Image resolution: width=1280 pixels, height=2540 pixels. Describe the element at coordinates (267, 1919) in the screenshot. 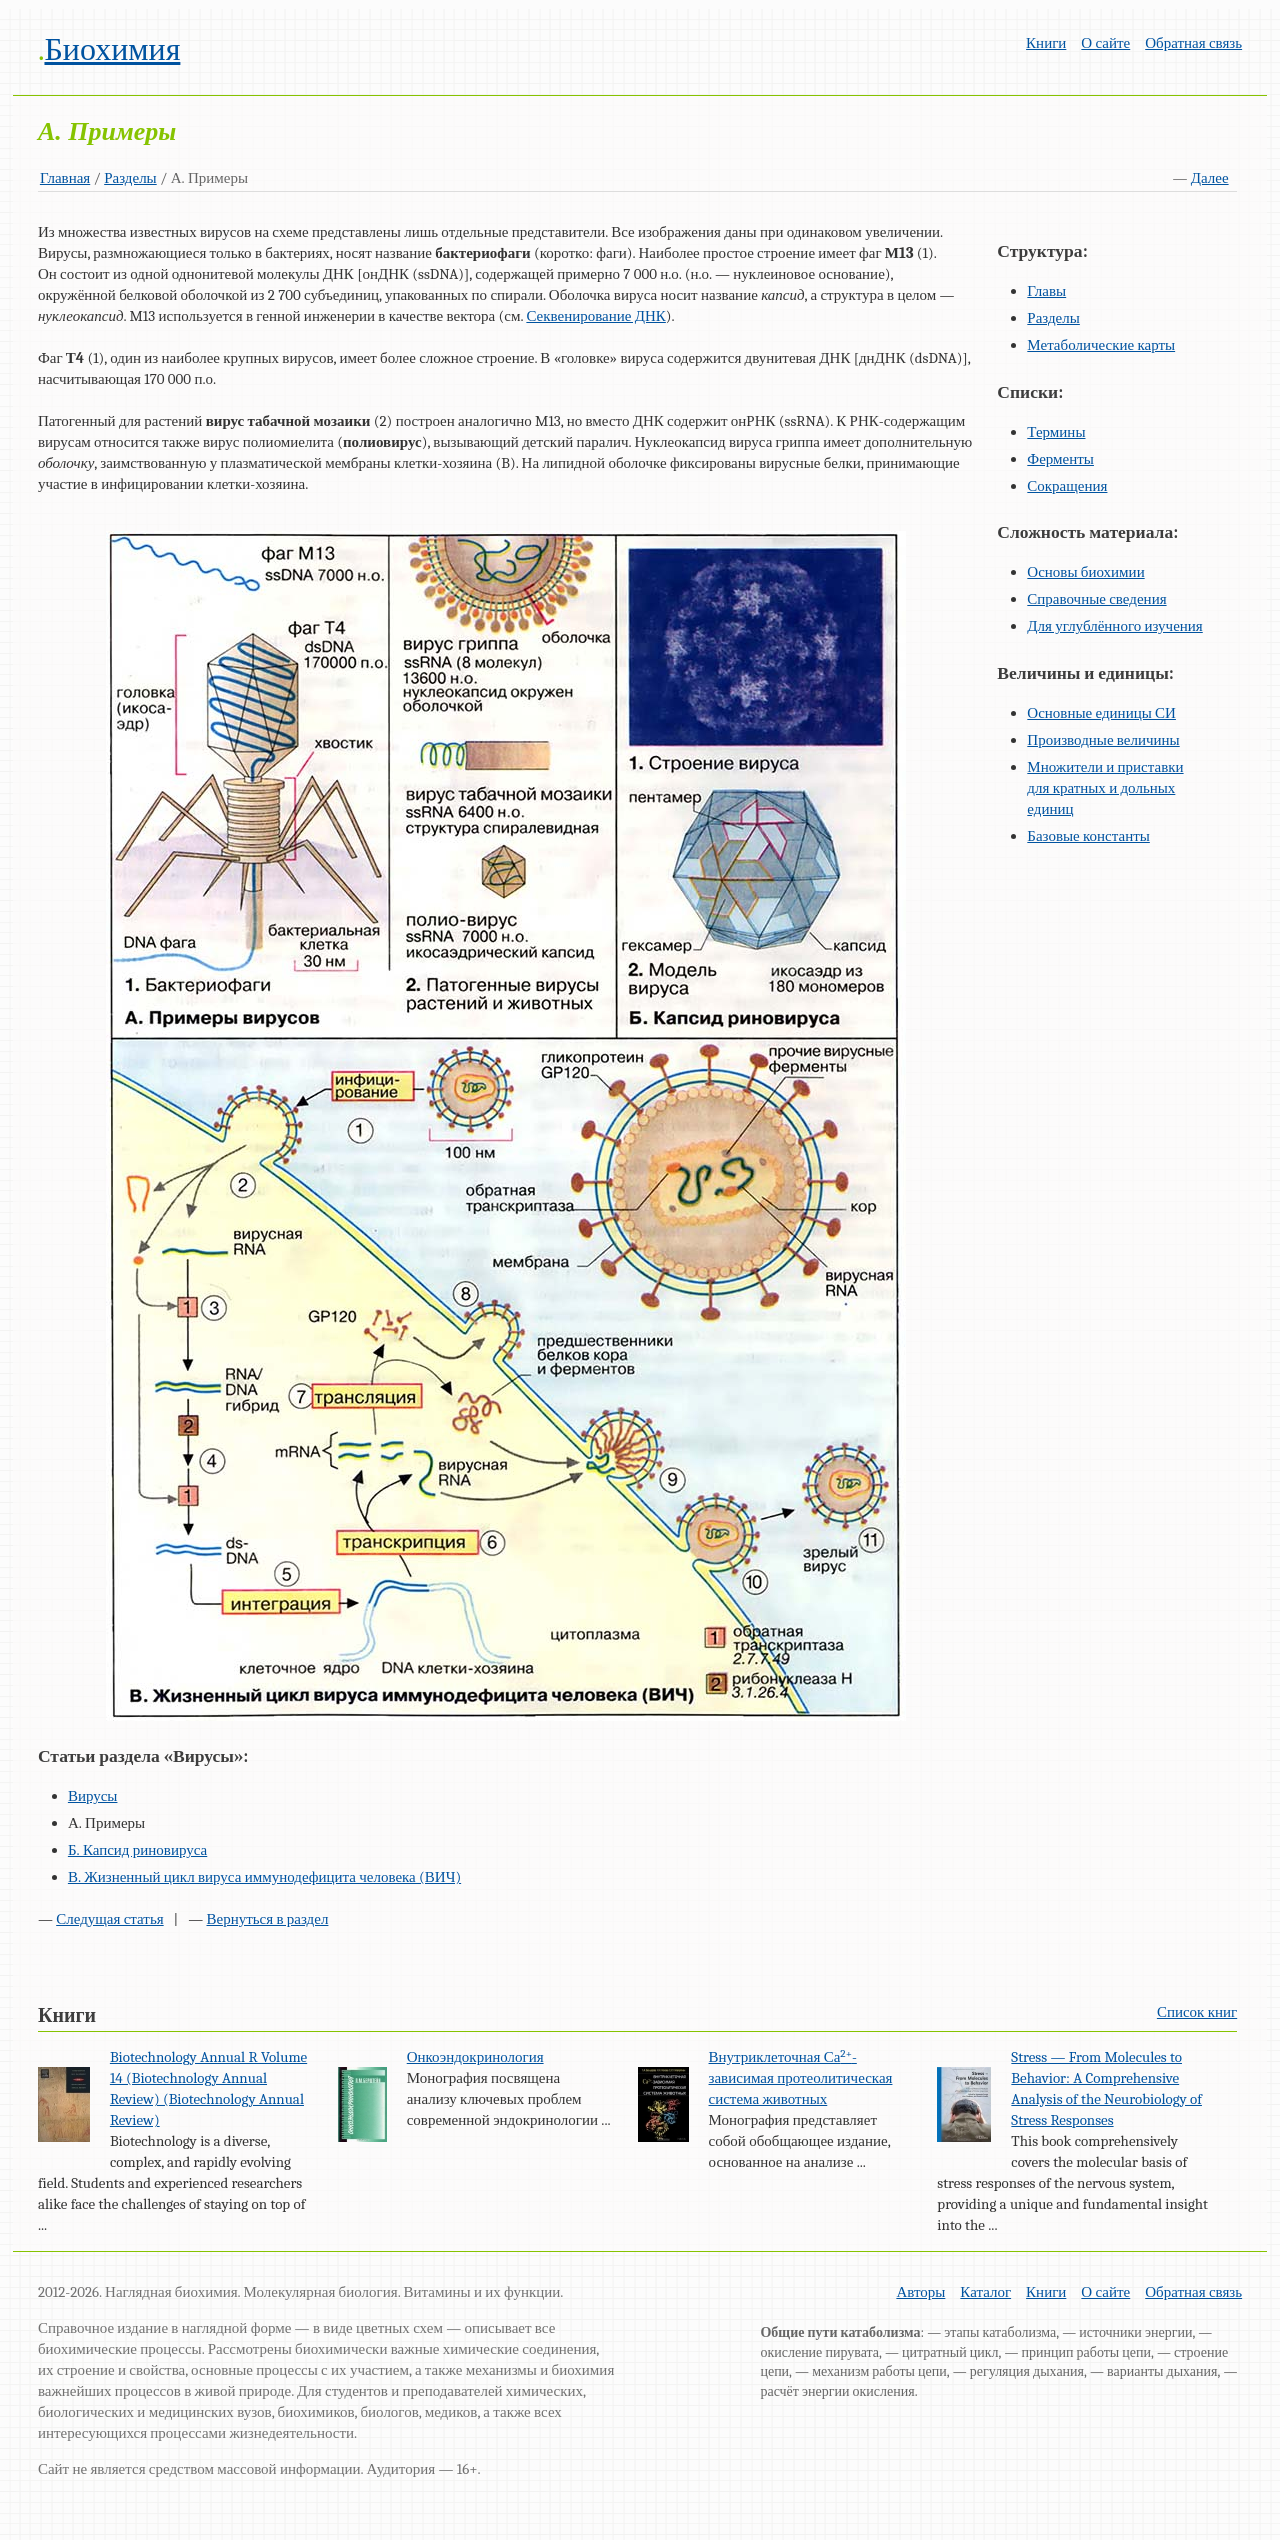

I see `Вернуться в раздел` at that location.